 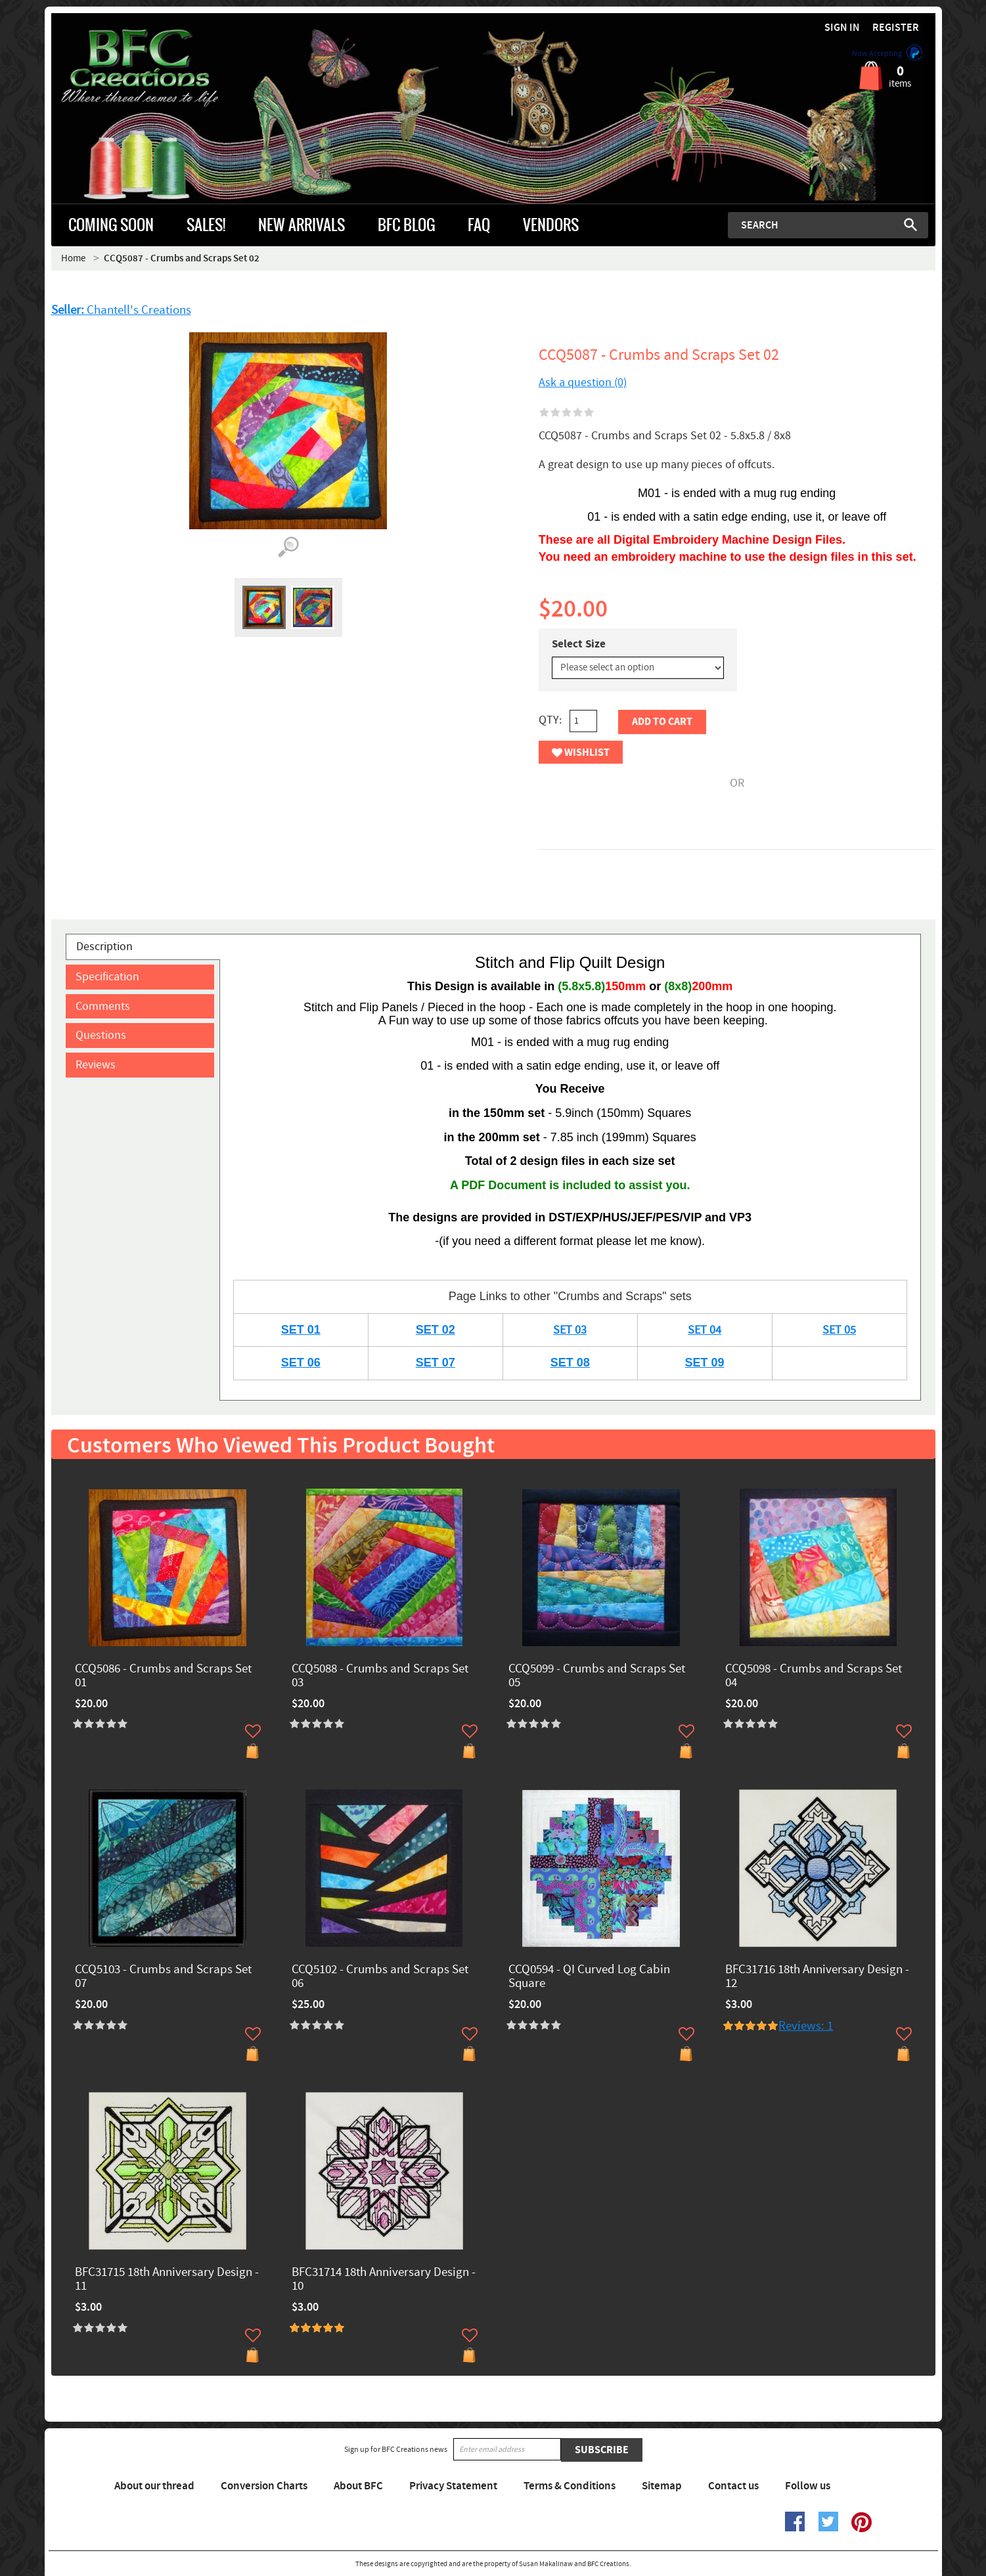 I want to click on CCQ0594 - QI Curved Log Cabin Square, so click(x=589, y=1977).